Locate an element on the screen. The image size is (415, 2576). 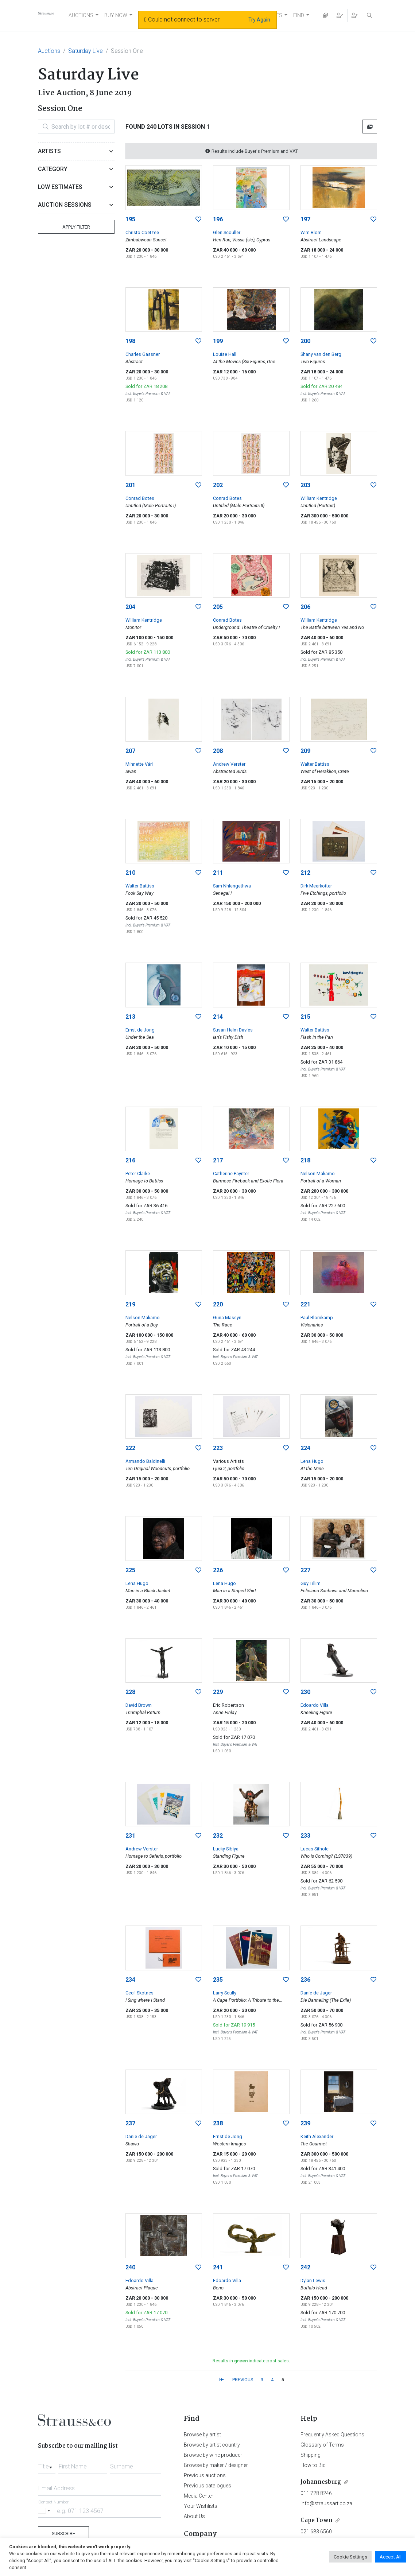
Christo Coetzee is located at coordinates (142, 232).